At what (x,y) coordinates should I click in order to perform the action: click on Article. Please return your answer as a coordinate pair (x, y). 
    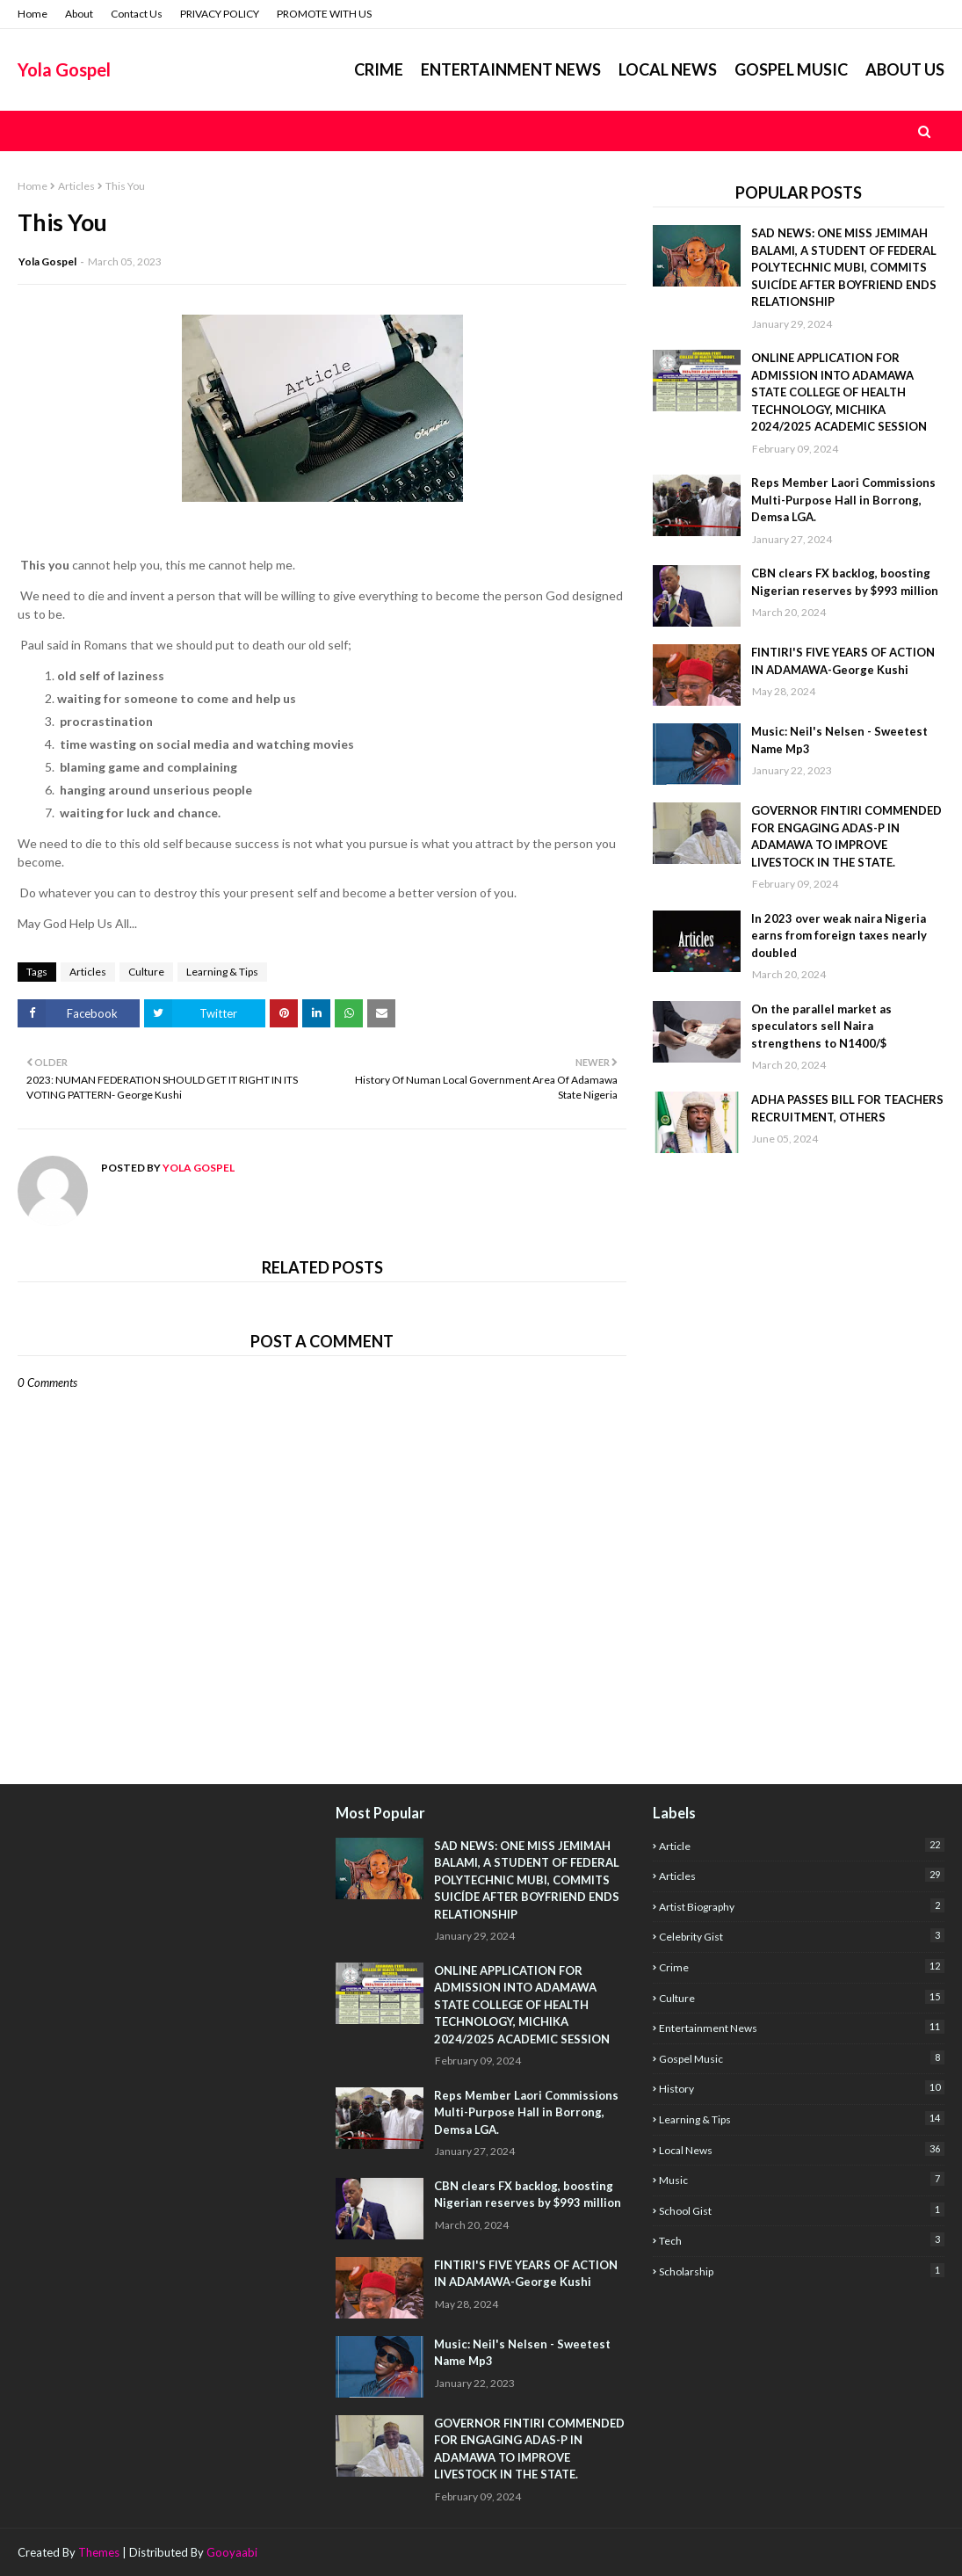
    Looking at the image, I should click on (801, 1845).